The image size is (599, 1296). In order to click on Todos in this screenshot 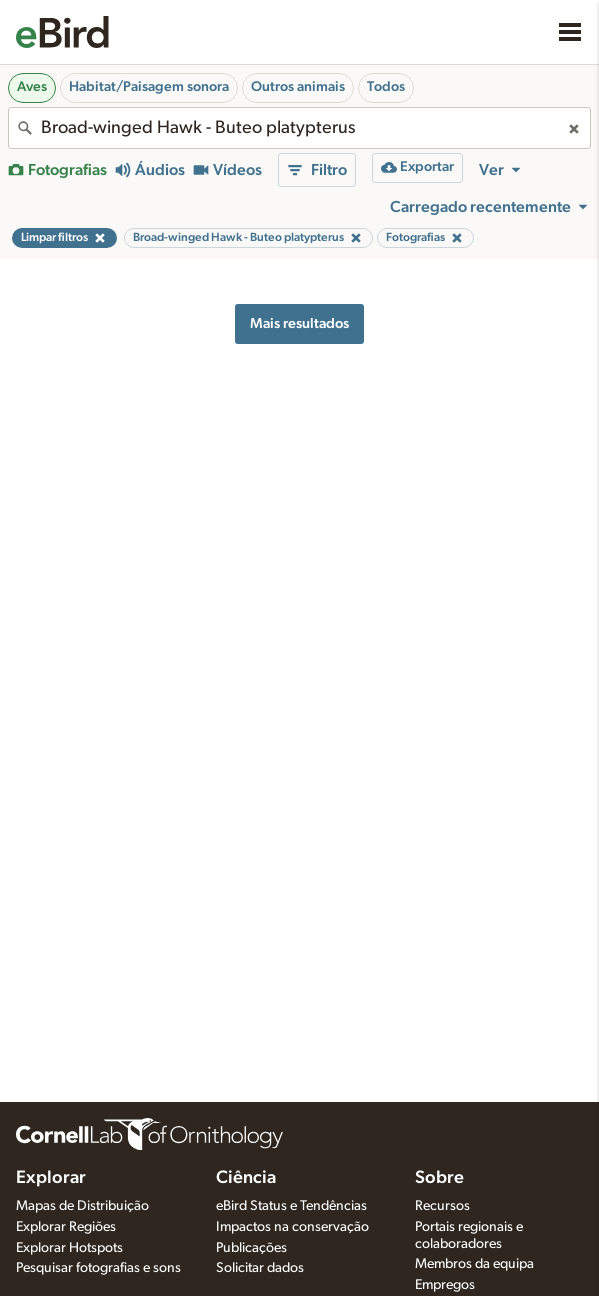, I will do `click(386, 87)`.